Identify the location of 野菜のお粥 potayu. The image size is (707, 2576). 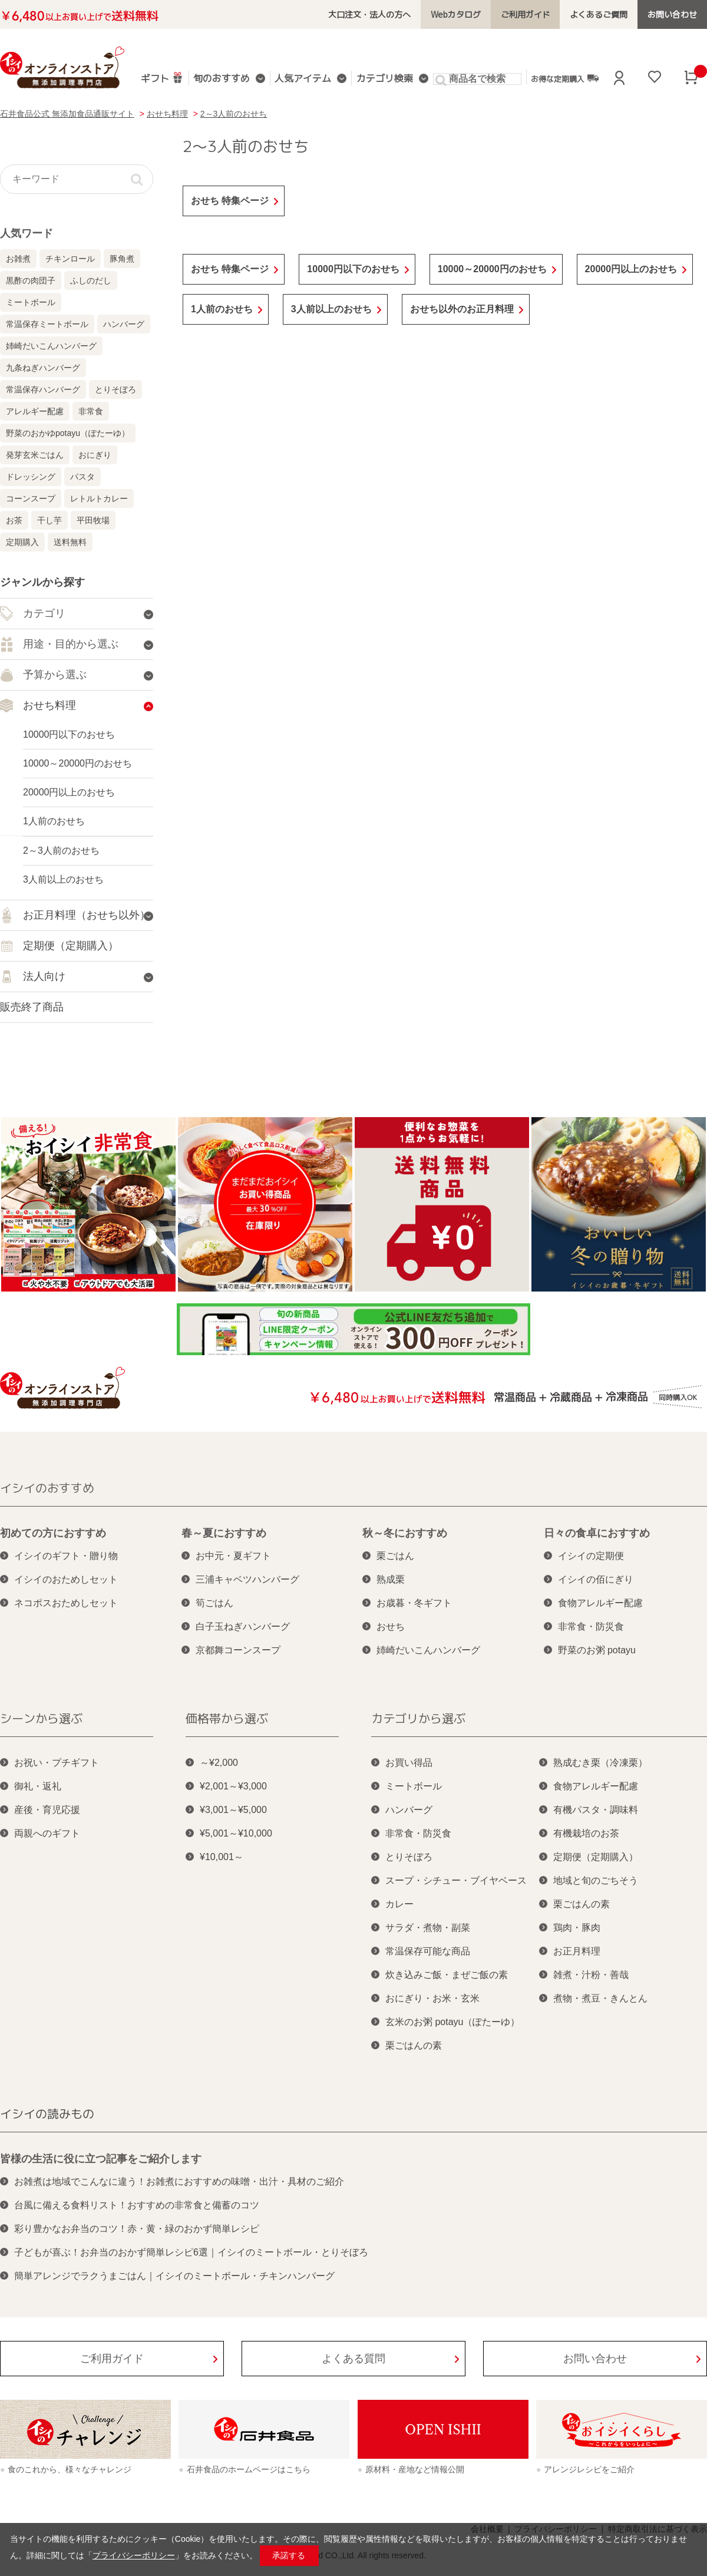
(597, 1650).